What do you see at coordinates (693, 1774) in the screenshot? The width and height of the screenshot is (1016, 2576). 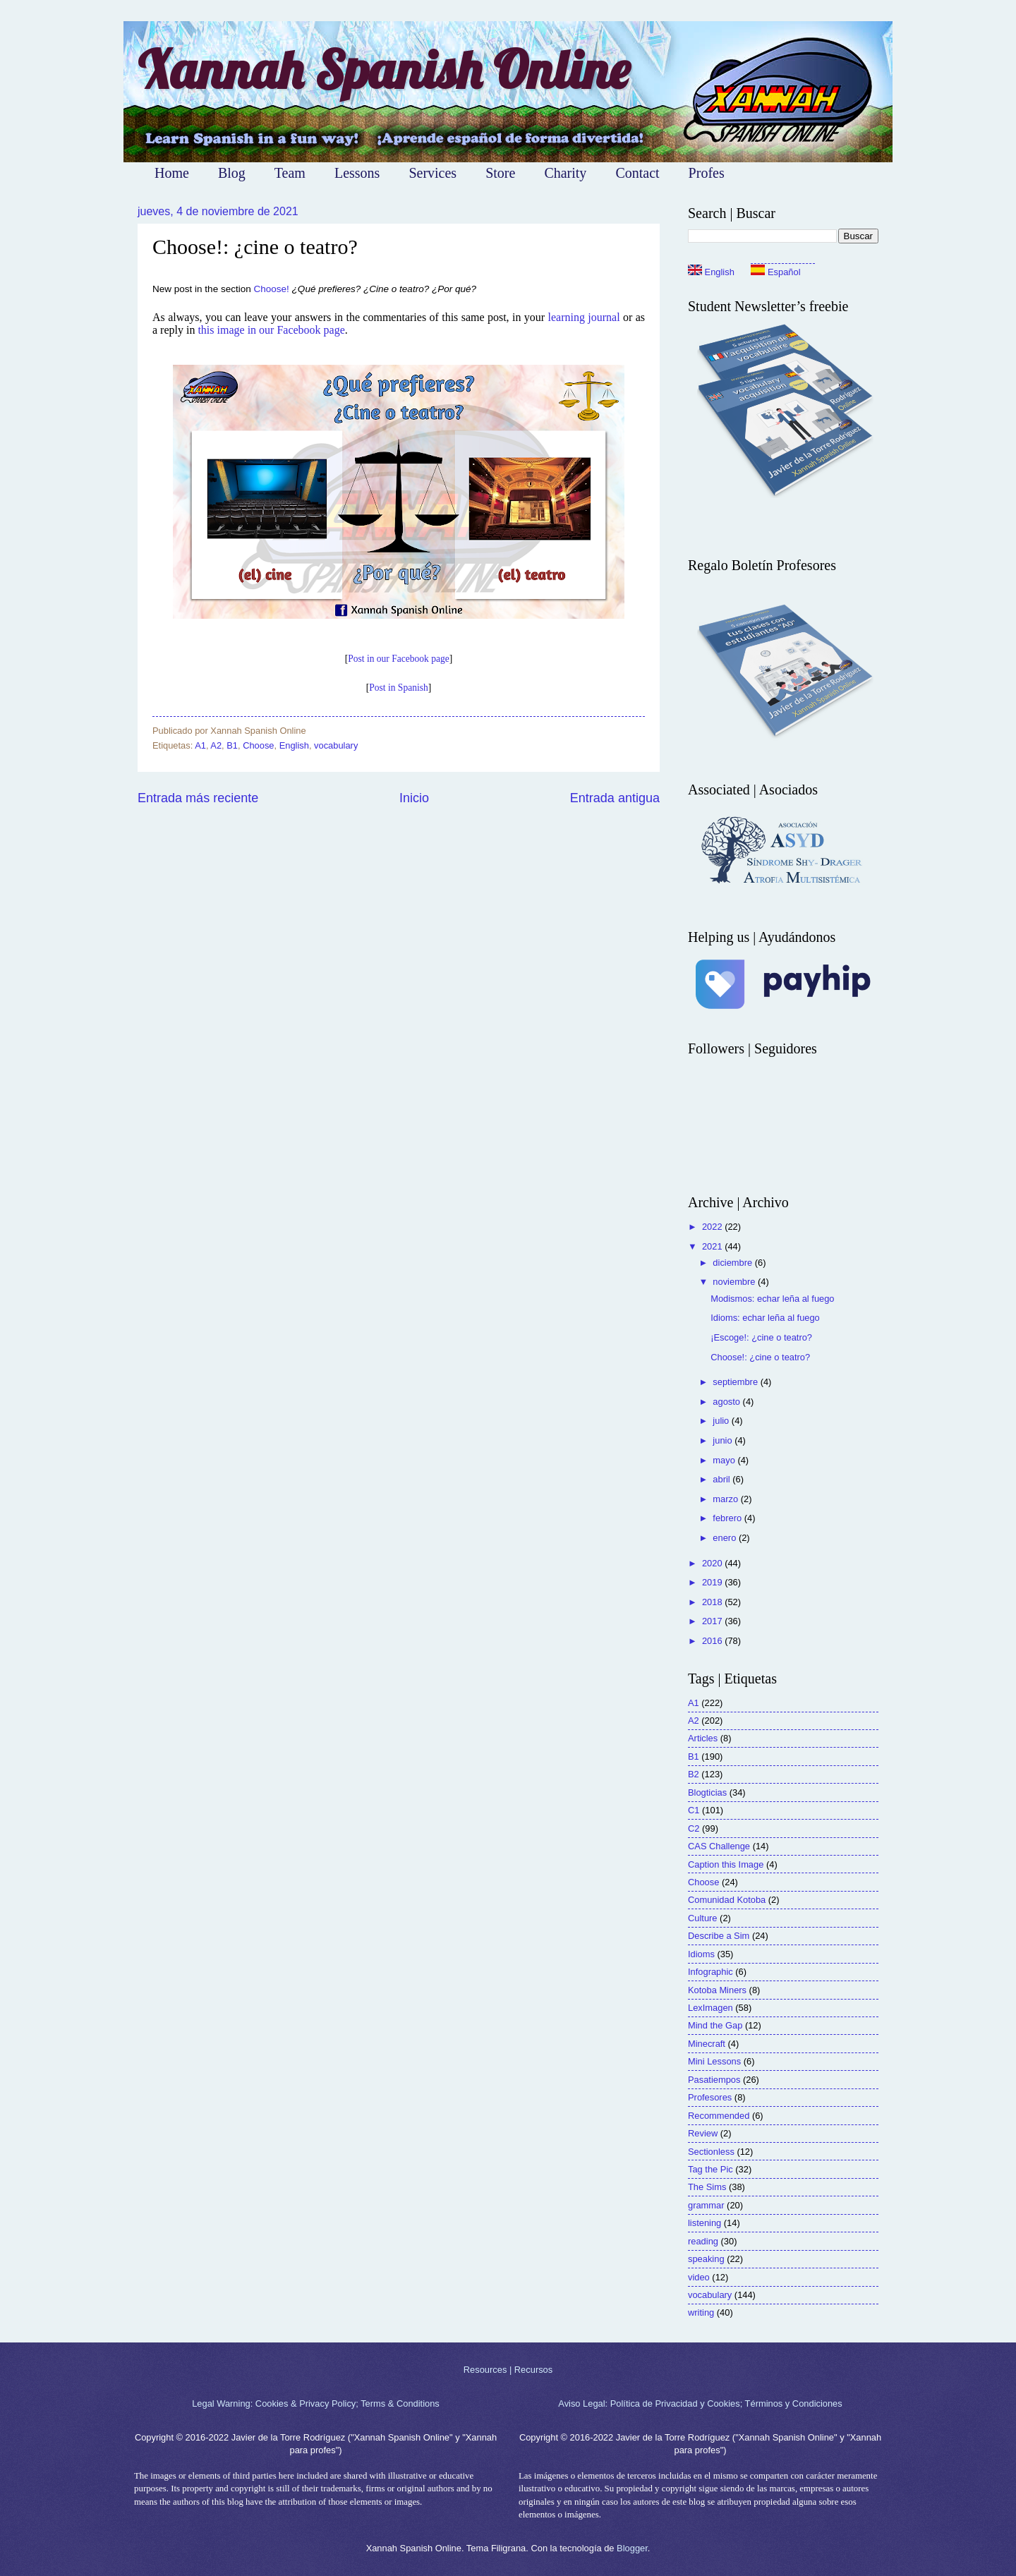 I see `B2` at bounding box center [693, 1774].